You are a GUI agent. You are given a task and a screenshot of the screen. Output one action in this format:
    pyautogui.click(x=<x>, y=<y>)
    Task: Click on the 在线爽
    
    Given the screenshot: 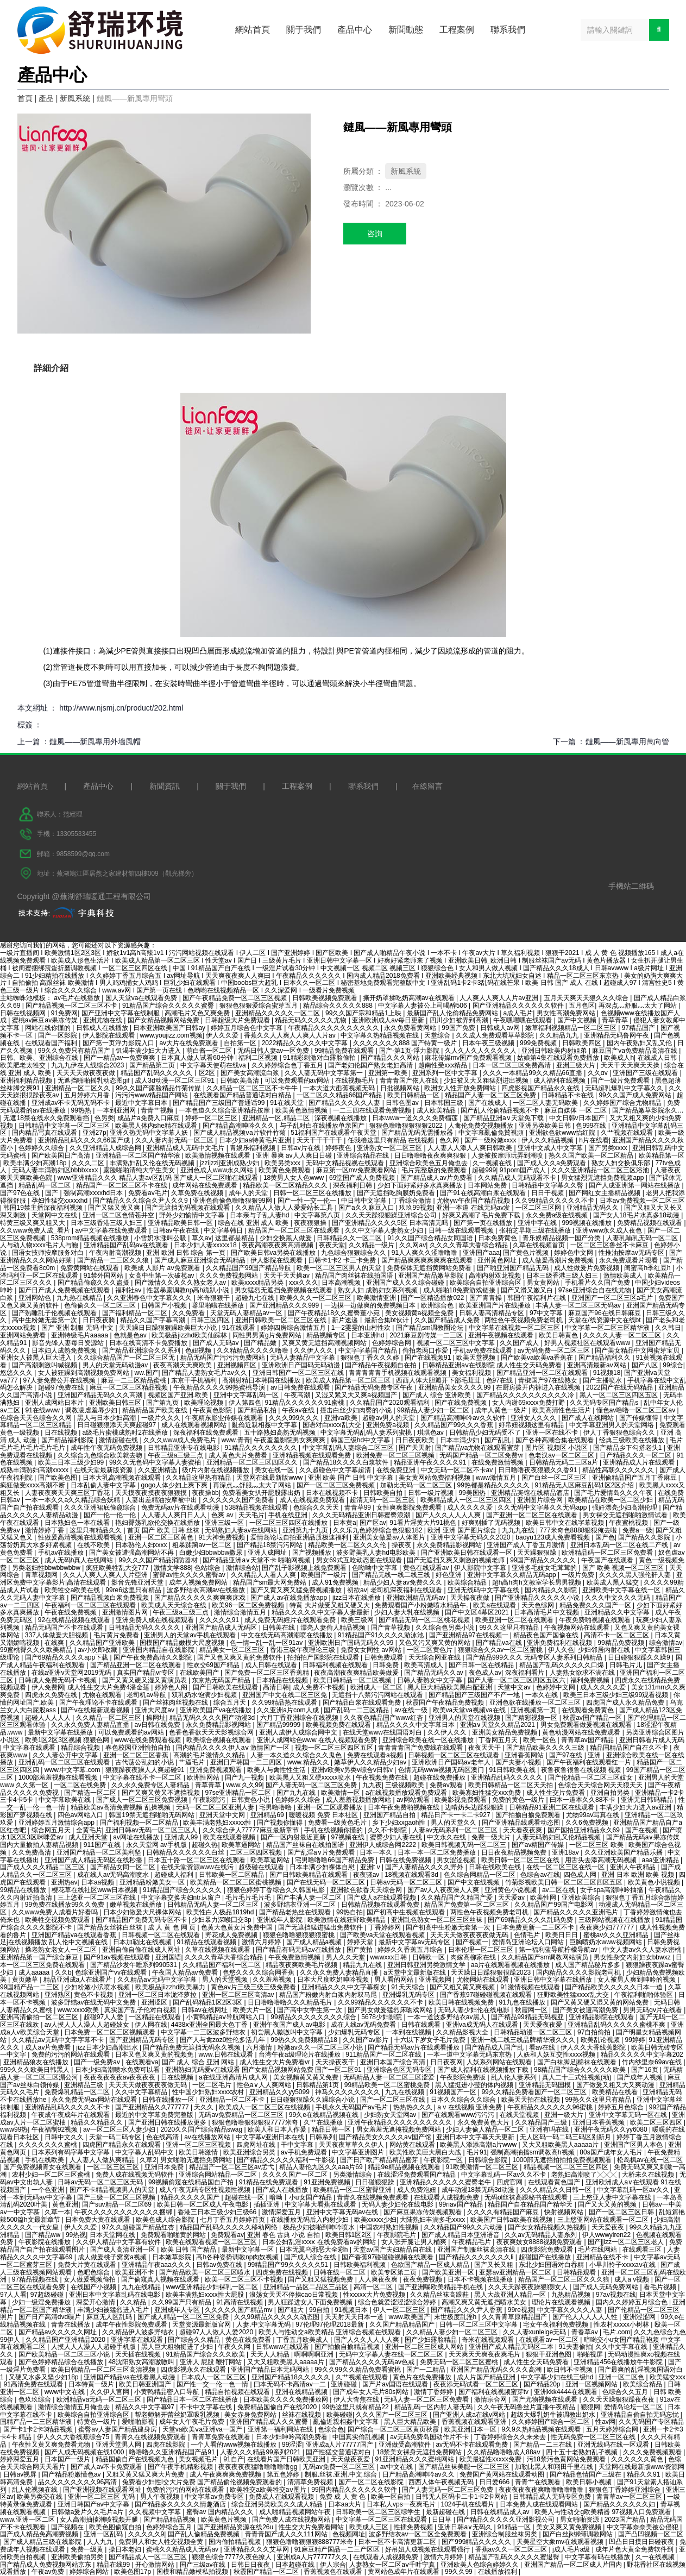 What is the action you would take?
    pyautogui.click(x=55, y=1643)
    